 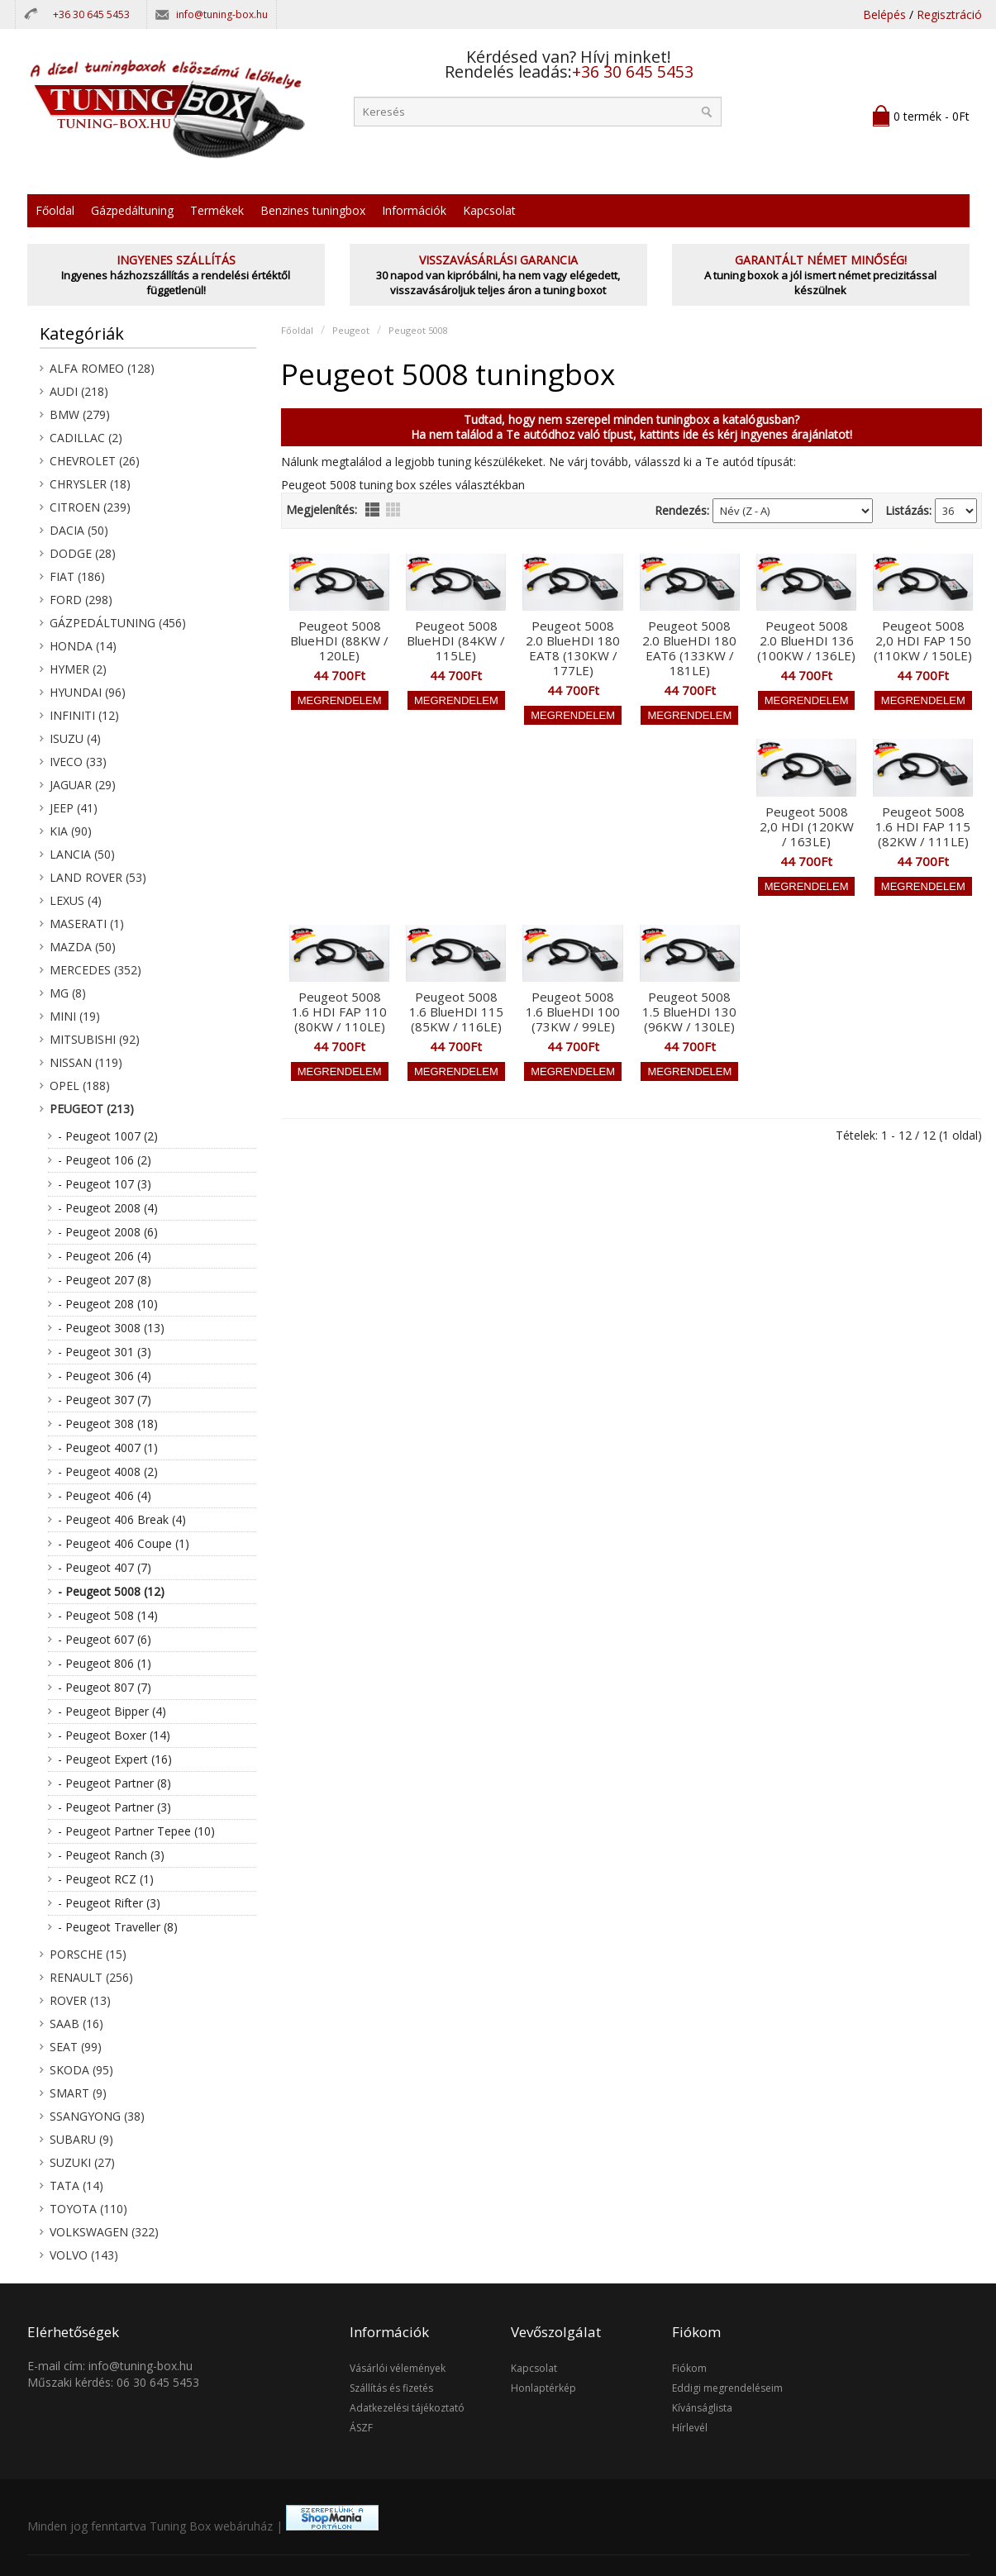 What do you see at coordinates (702, 2408) in the screenshot?
I see `Kívánságlista` at bounding box center [702, 2408].